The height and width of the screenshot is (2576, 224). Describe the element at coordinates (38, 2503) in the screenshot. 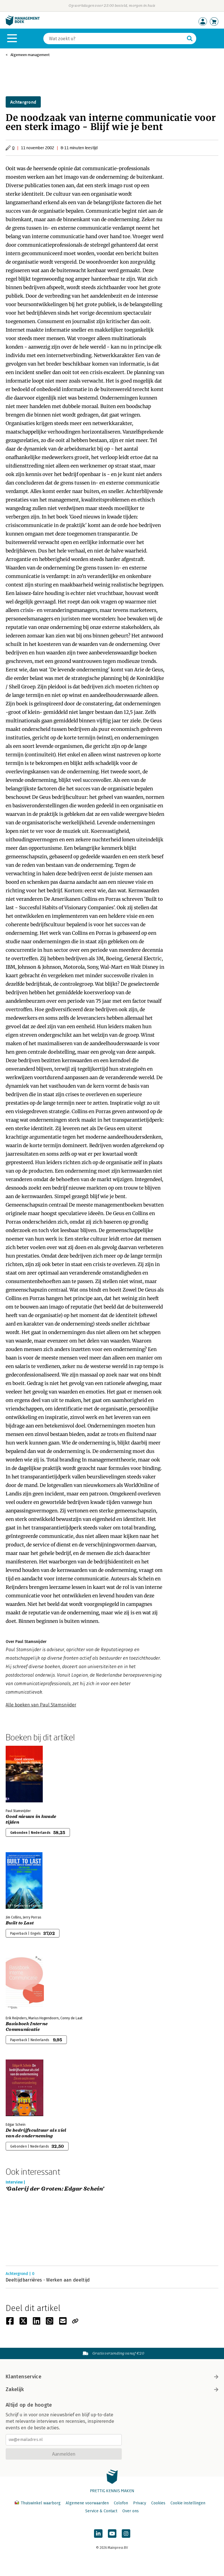

I see `Thuiswinkel waarborg` at that location.